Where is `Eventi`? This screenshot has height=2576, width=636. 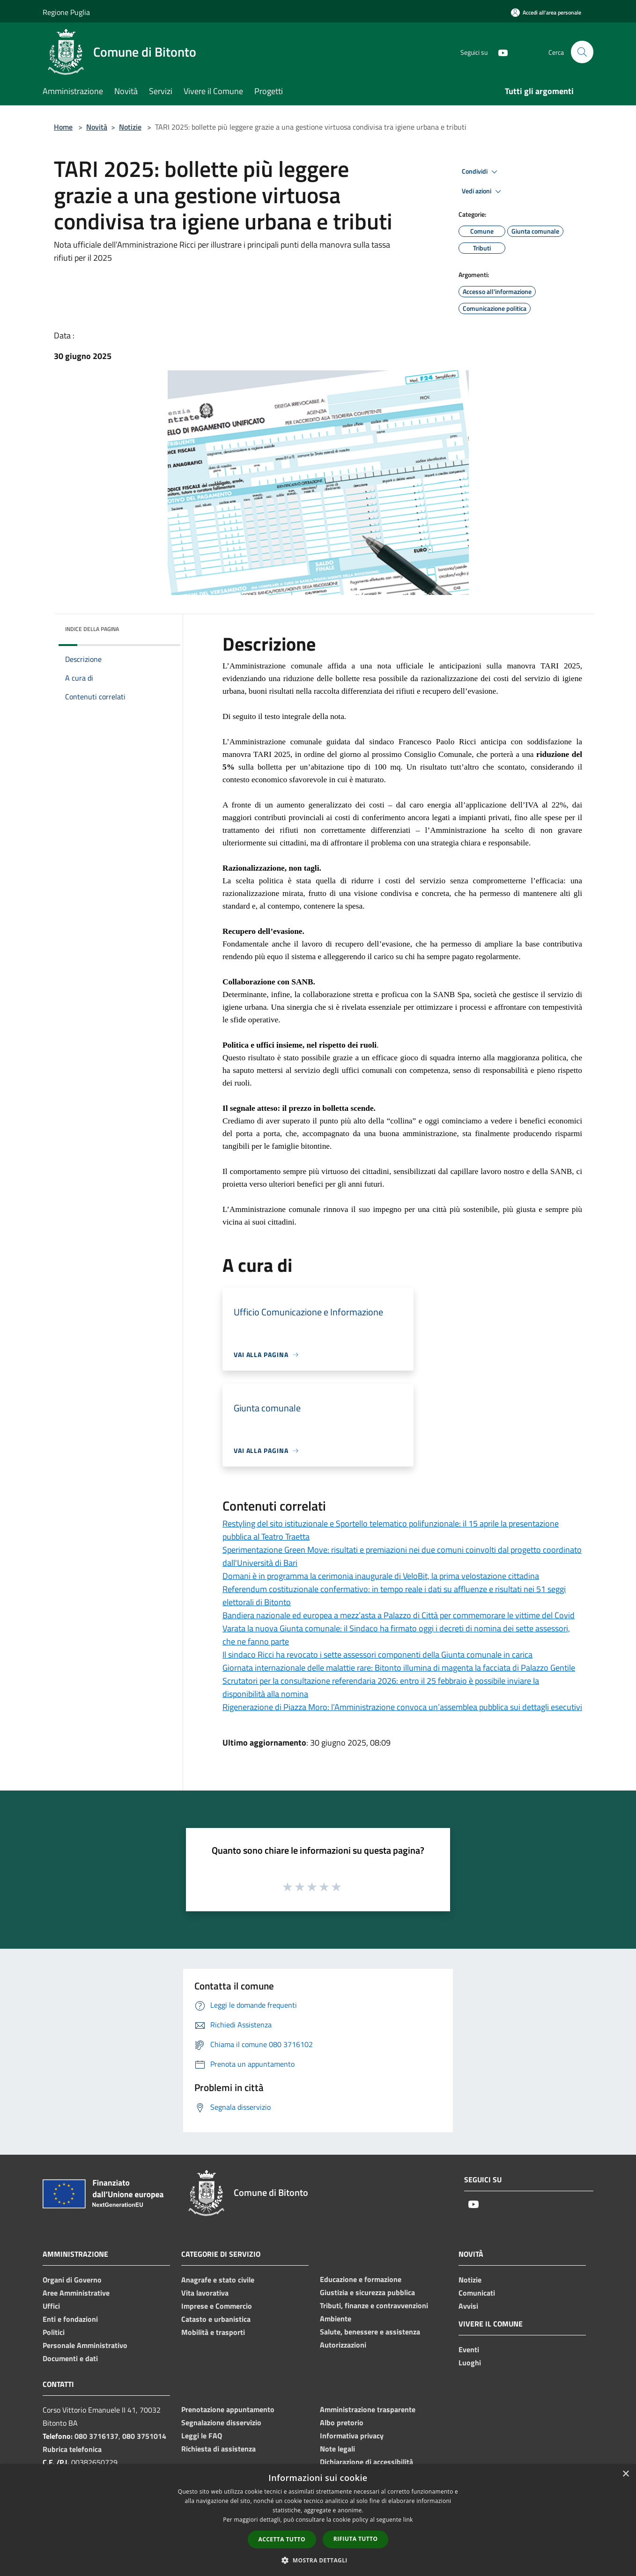
Eventi is located at coordinates (469, 2349).